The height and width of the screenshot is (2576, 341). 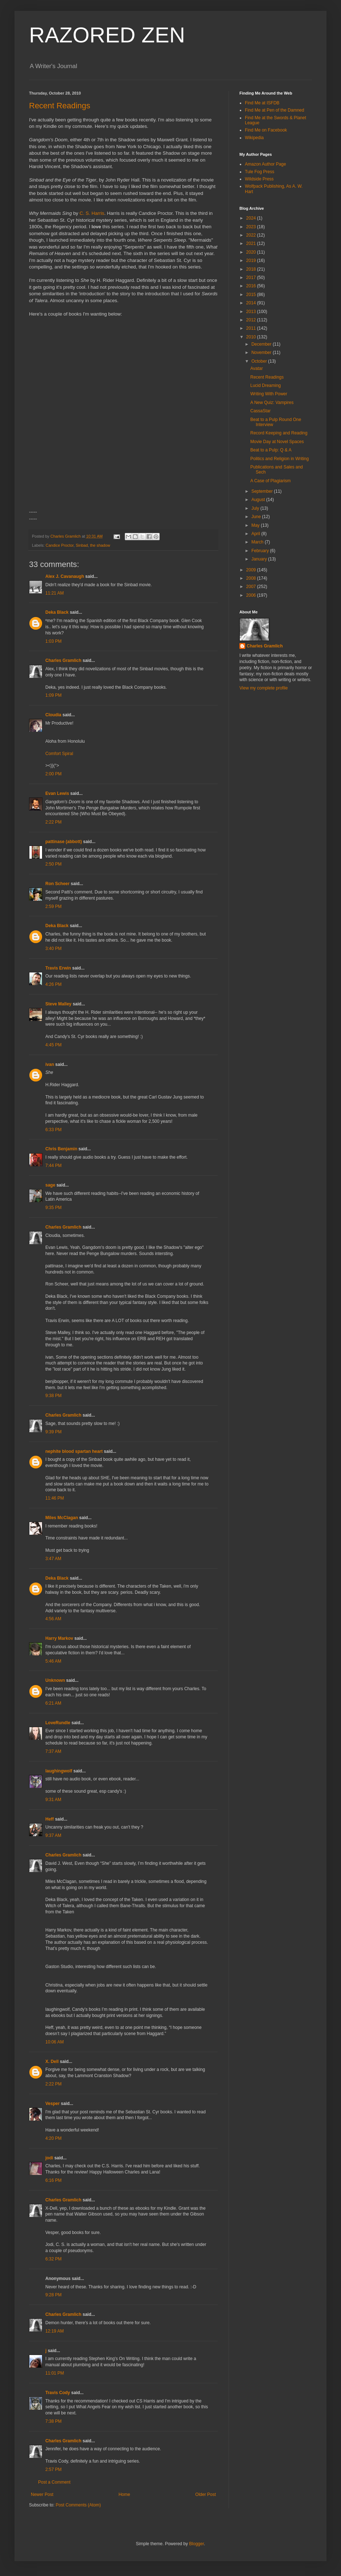 What do you see at coordinates (61, 1517) in the screenshot?
I see `Miles McClagan` at bounding box center [61, 1517].